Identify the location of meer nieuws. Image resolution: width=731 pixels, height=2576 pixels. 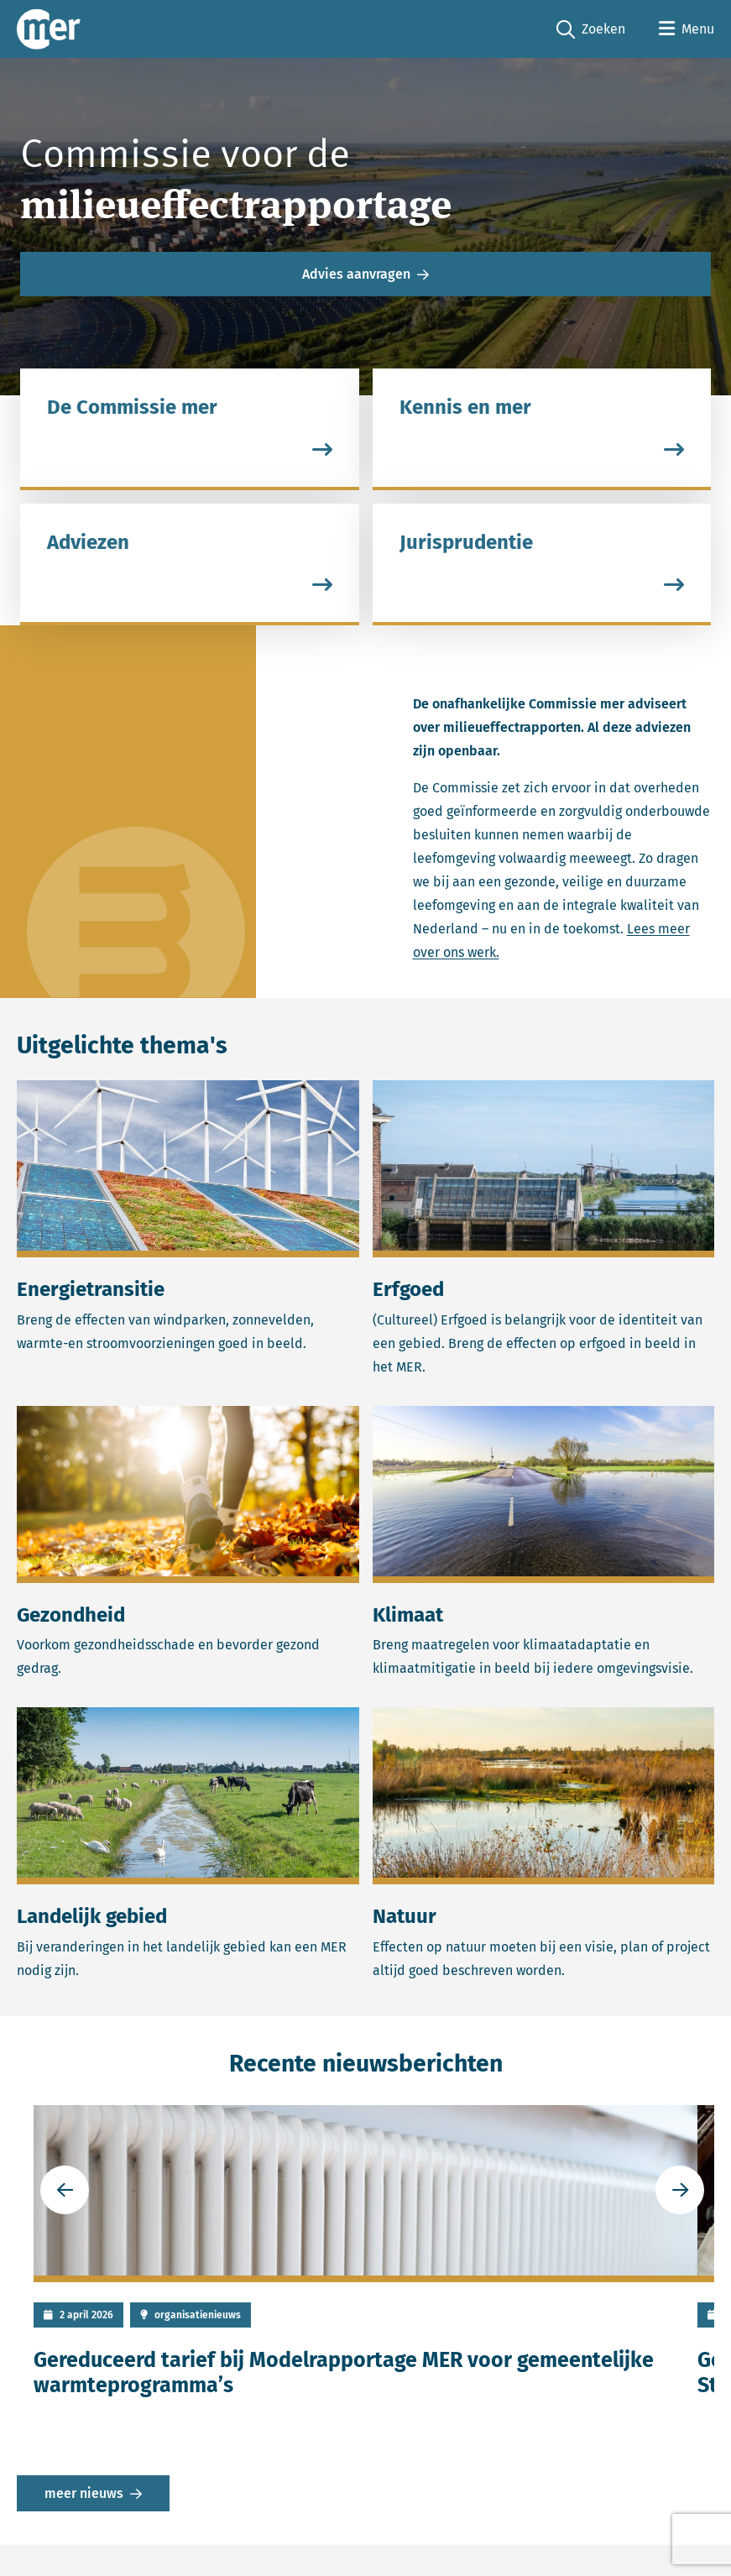
(83, 2493).